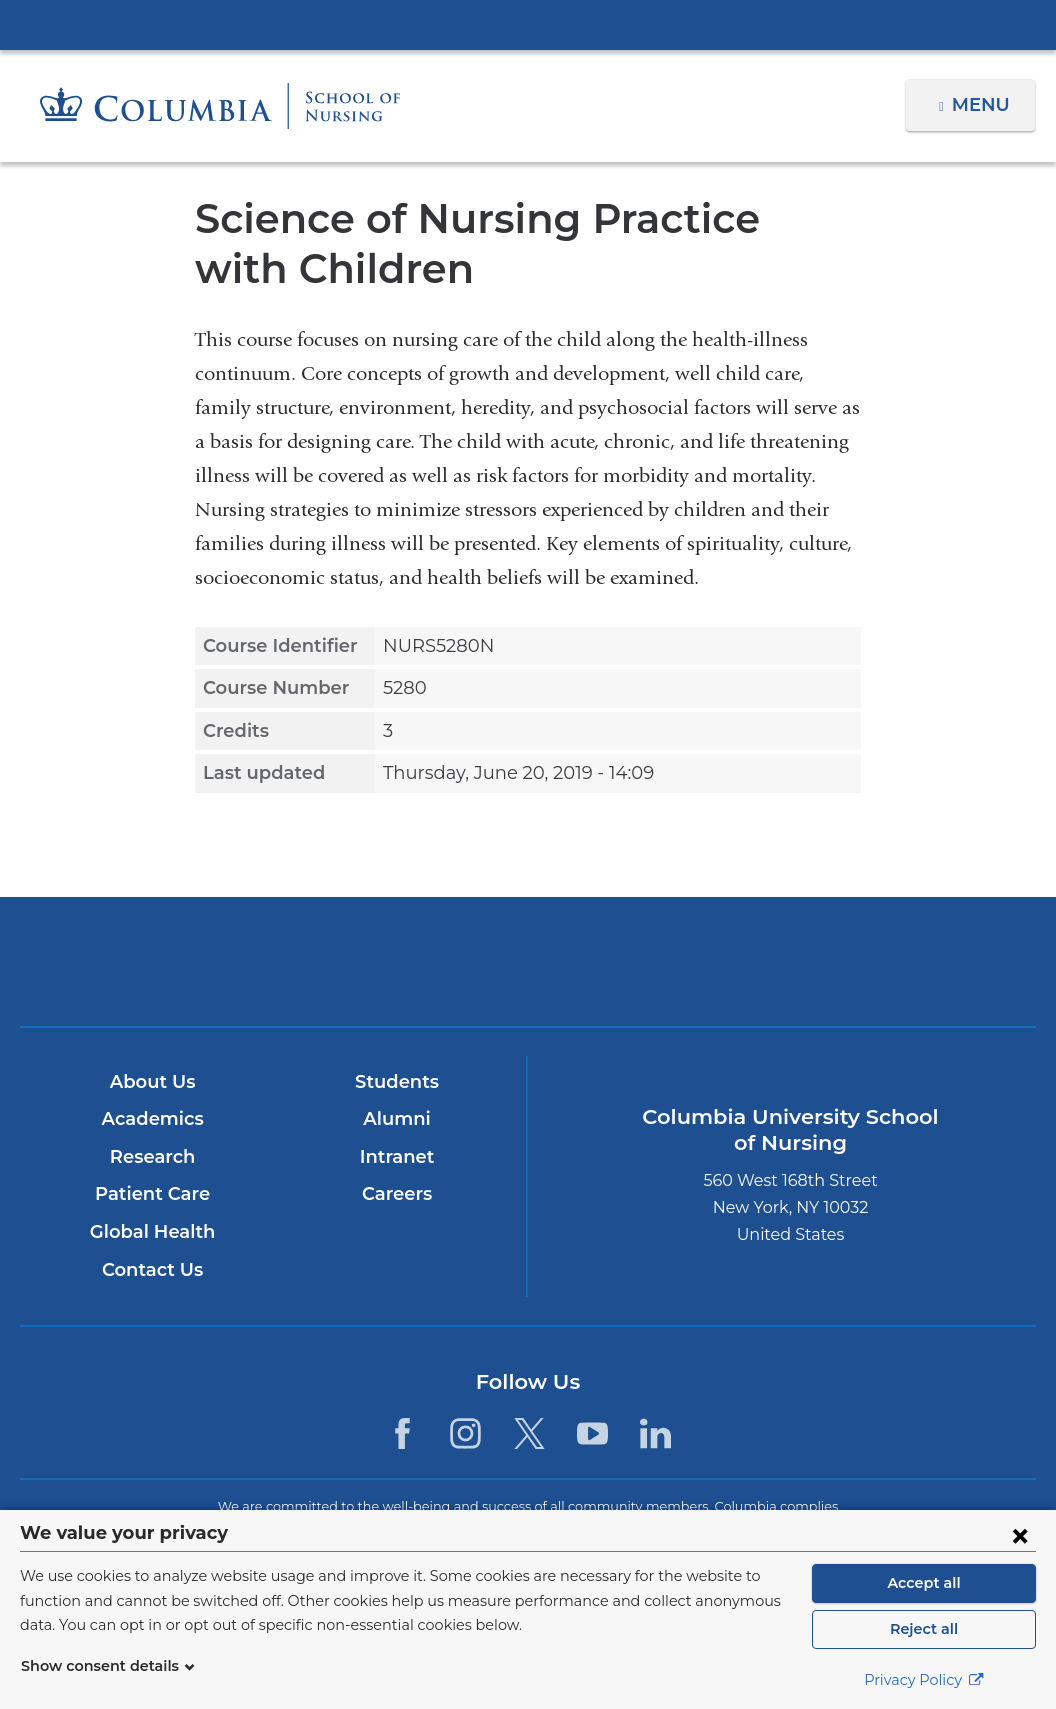 This screenshot has height=1709, width=1056. What do you see at coordinates (655, 1432) in the screenshot?
I see `[LinkedIn. Link is external and opens in a new window.]` at bounding box center [655, 1432].